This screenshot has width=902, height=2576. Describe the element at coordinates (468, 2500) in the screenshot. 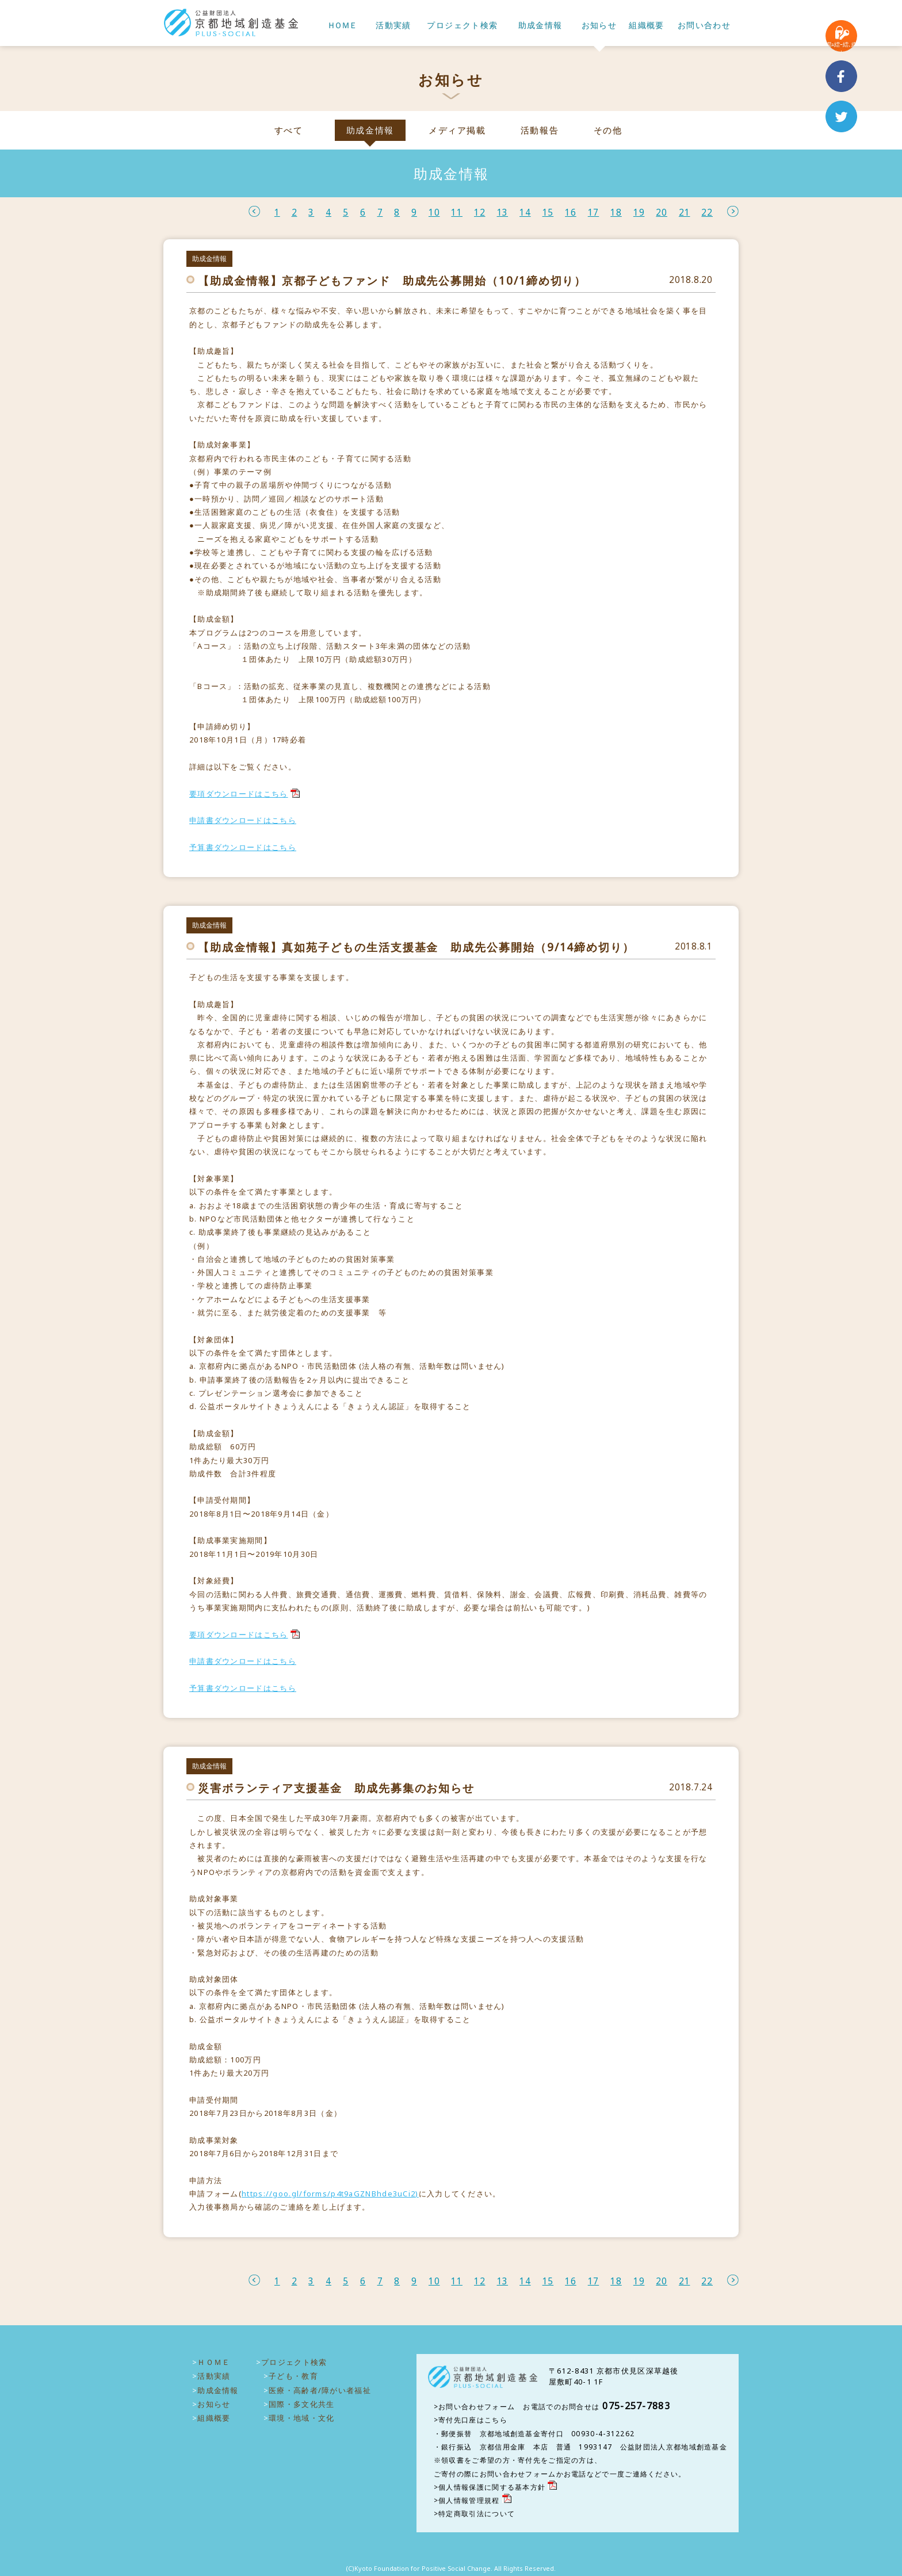

I see `個人情報管理規程` at that location.